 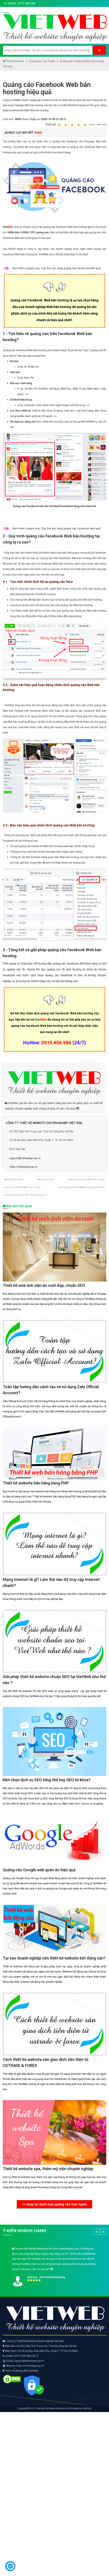 What do you see at coordinates (19, 3) in the screenshot?
I see `Hotline: 0915 406 986` at bounding box center [19, 3].